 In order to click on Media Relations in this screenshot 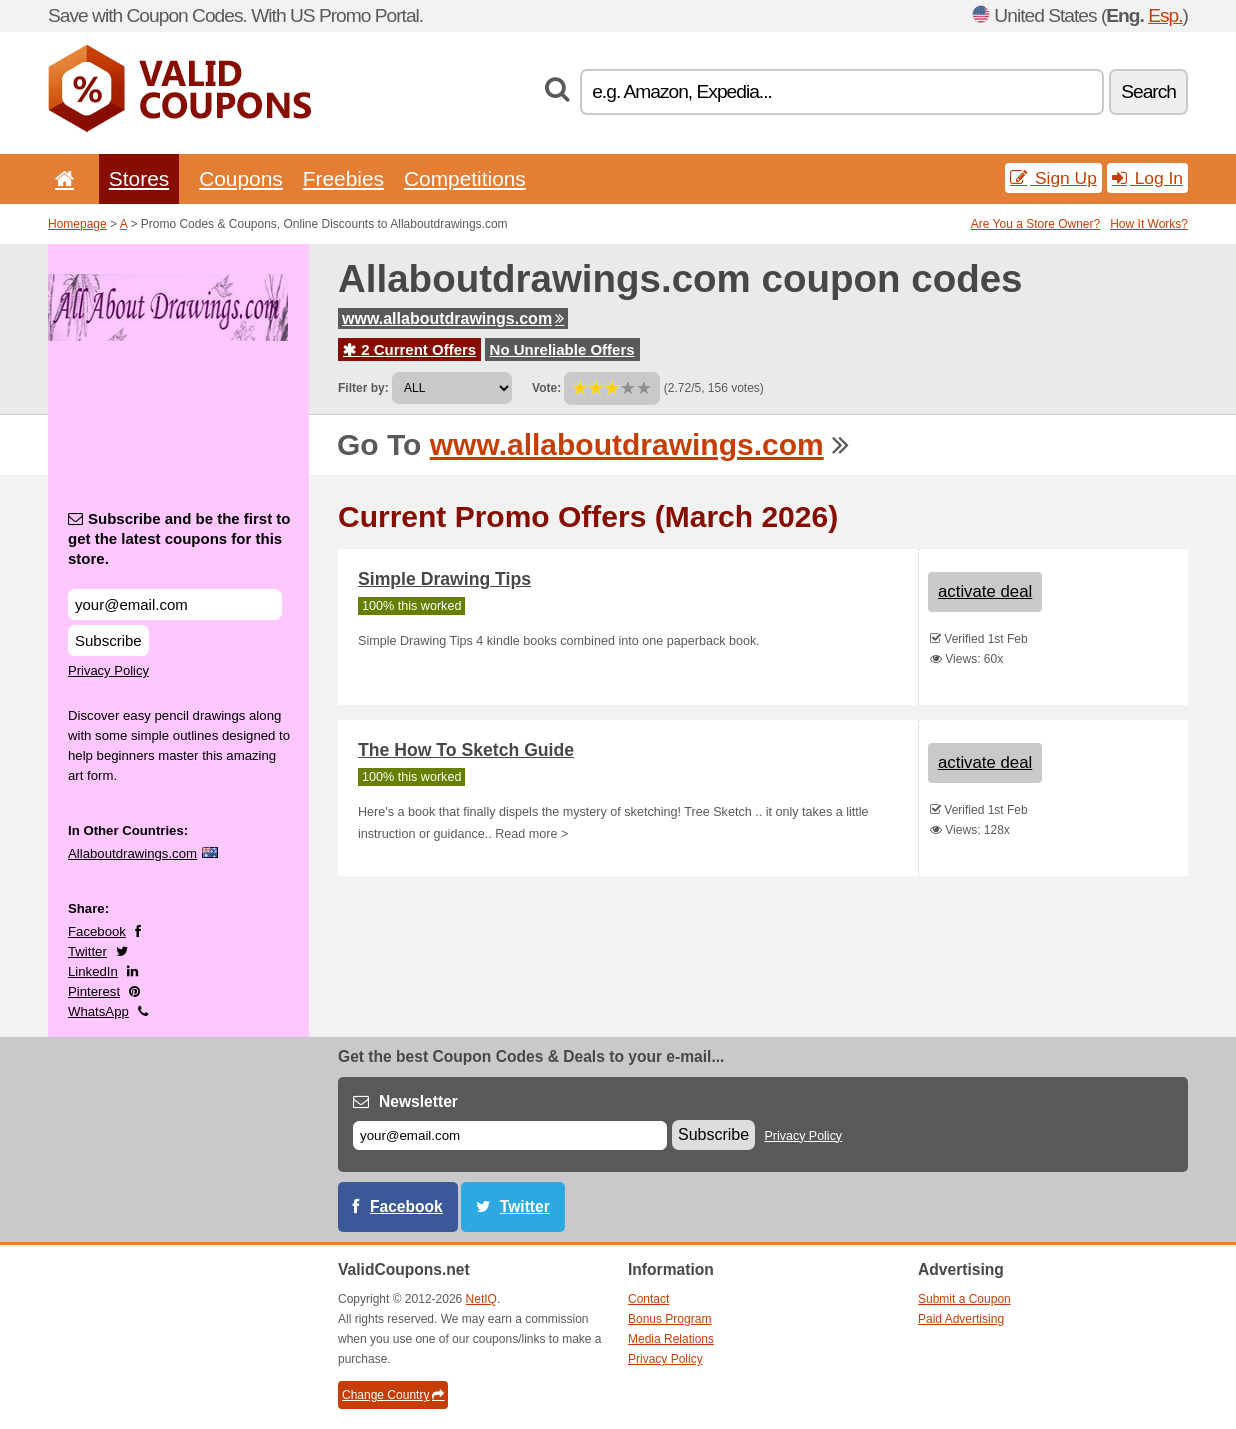, I will do `click(671, 1339)`.